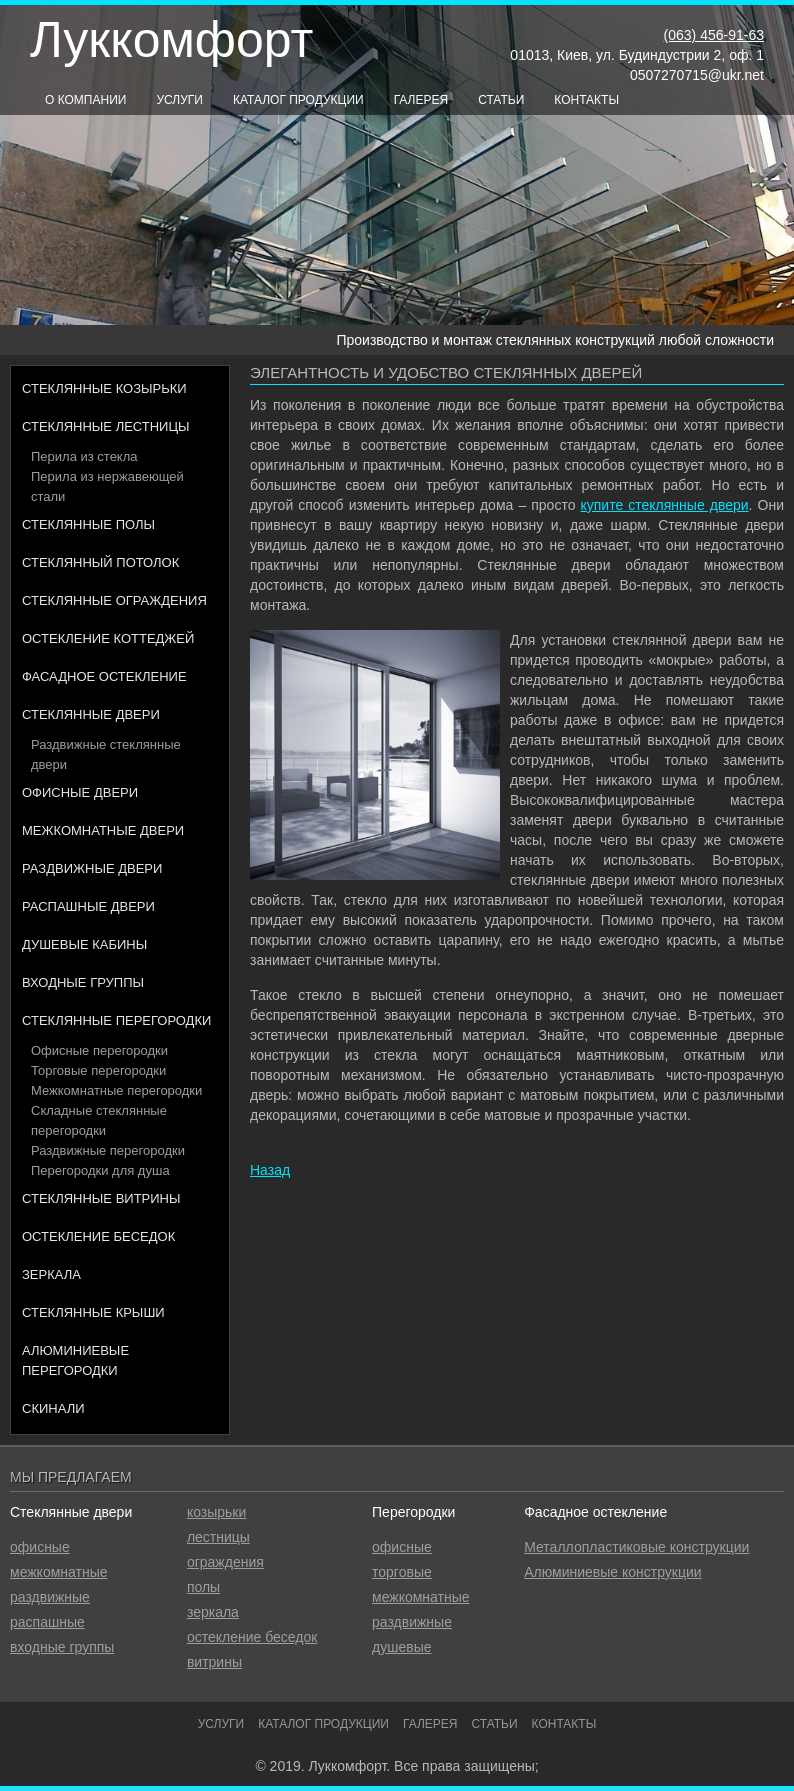  What do you see at coordinates (421, 100) in the screenshot?
I see `Галерея` at bounding box center [421, 100].